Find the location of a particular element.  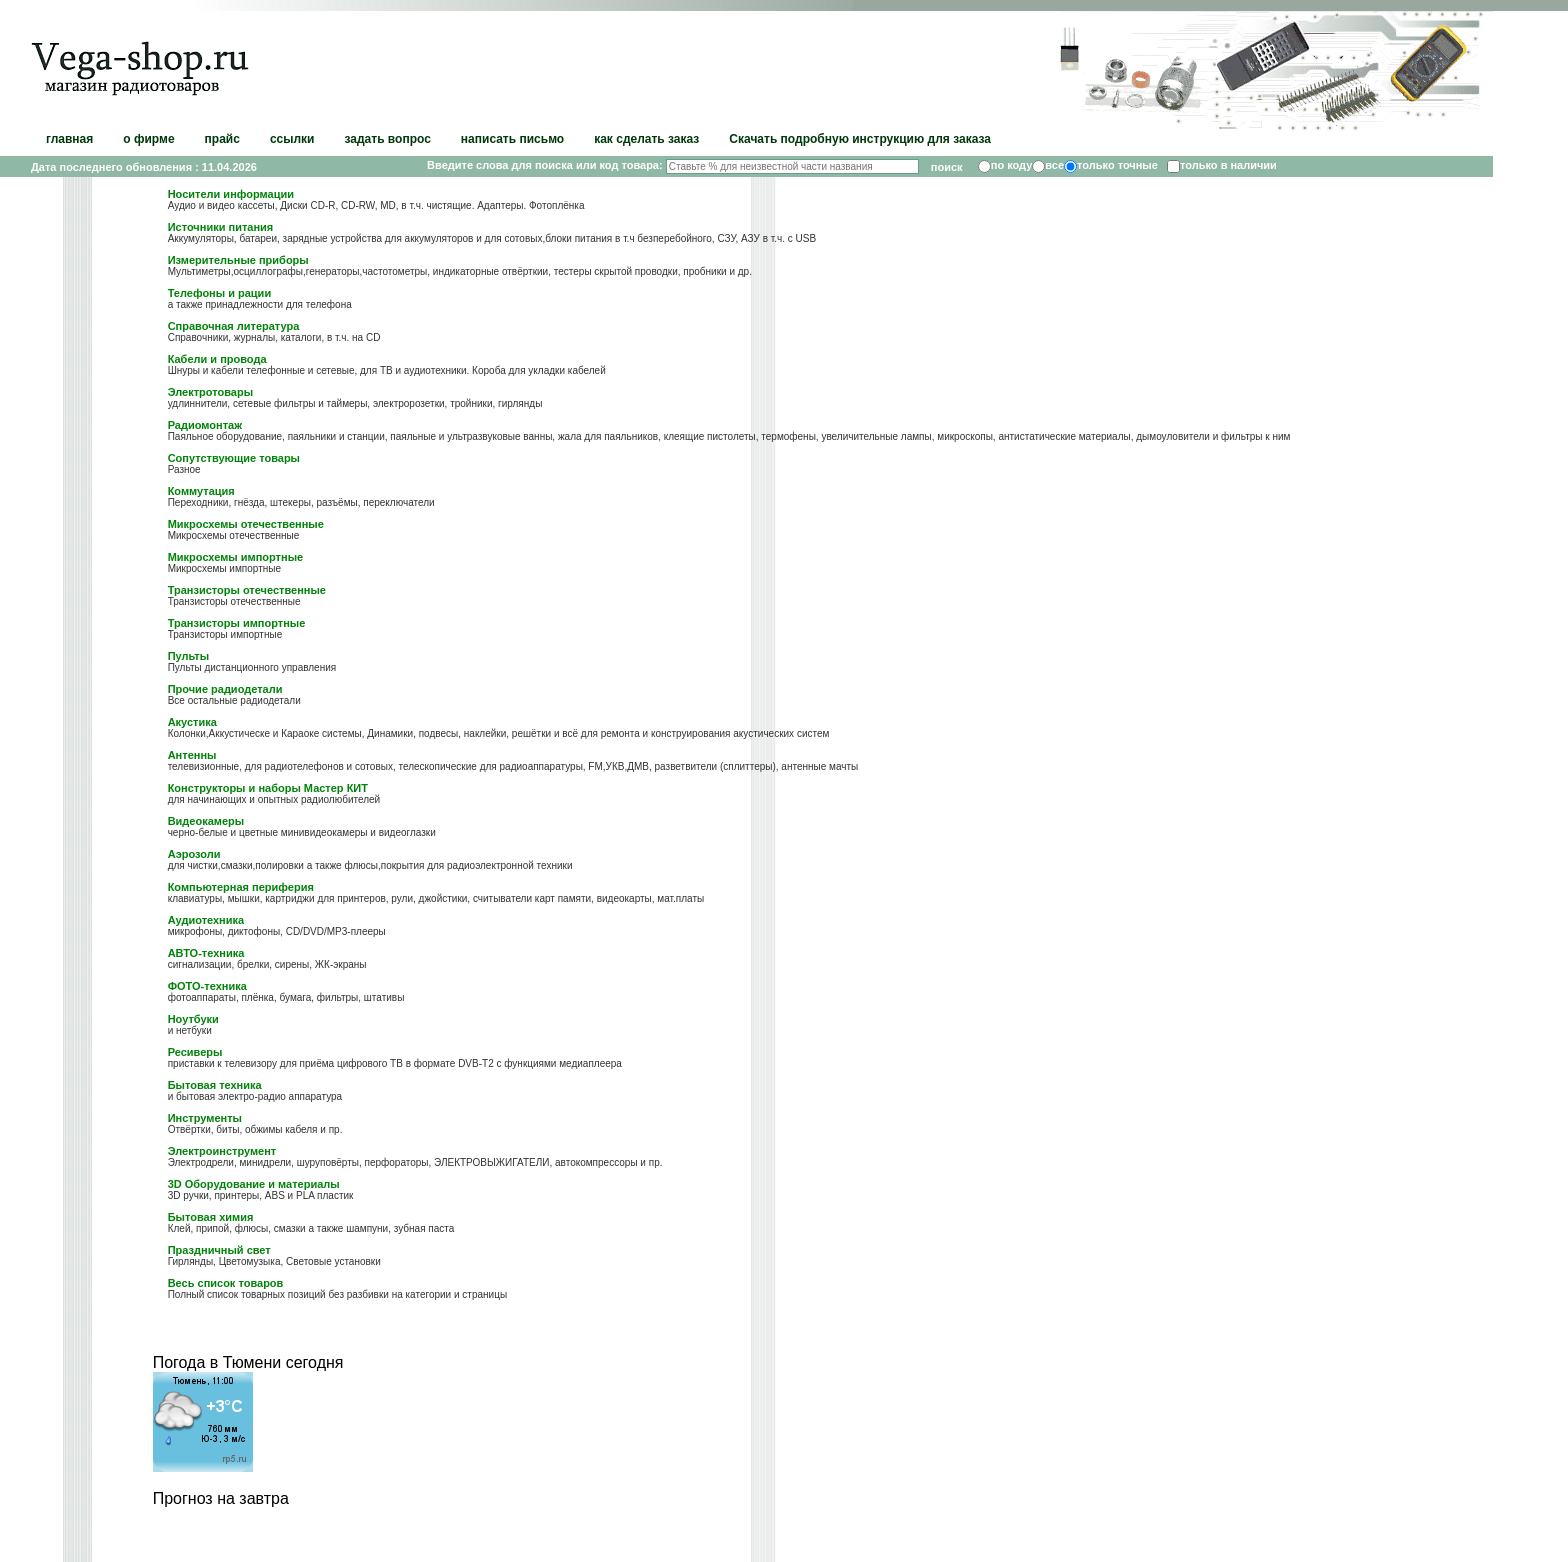

Телефоны и рации is located at coordinates (220, 293).